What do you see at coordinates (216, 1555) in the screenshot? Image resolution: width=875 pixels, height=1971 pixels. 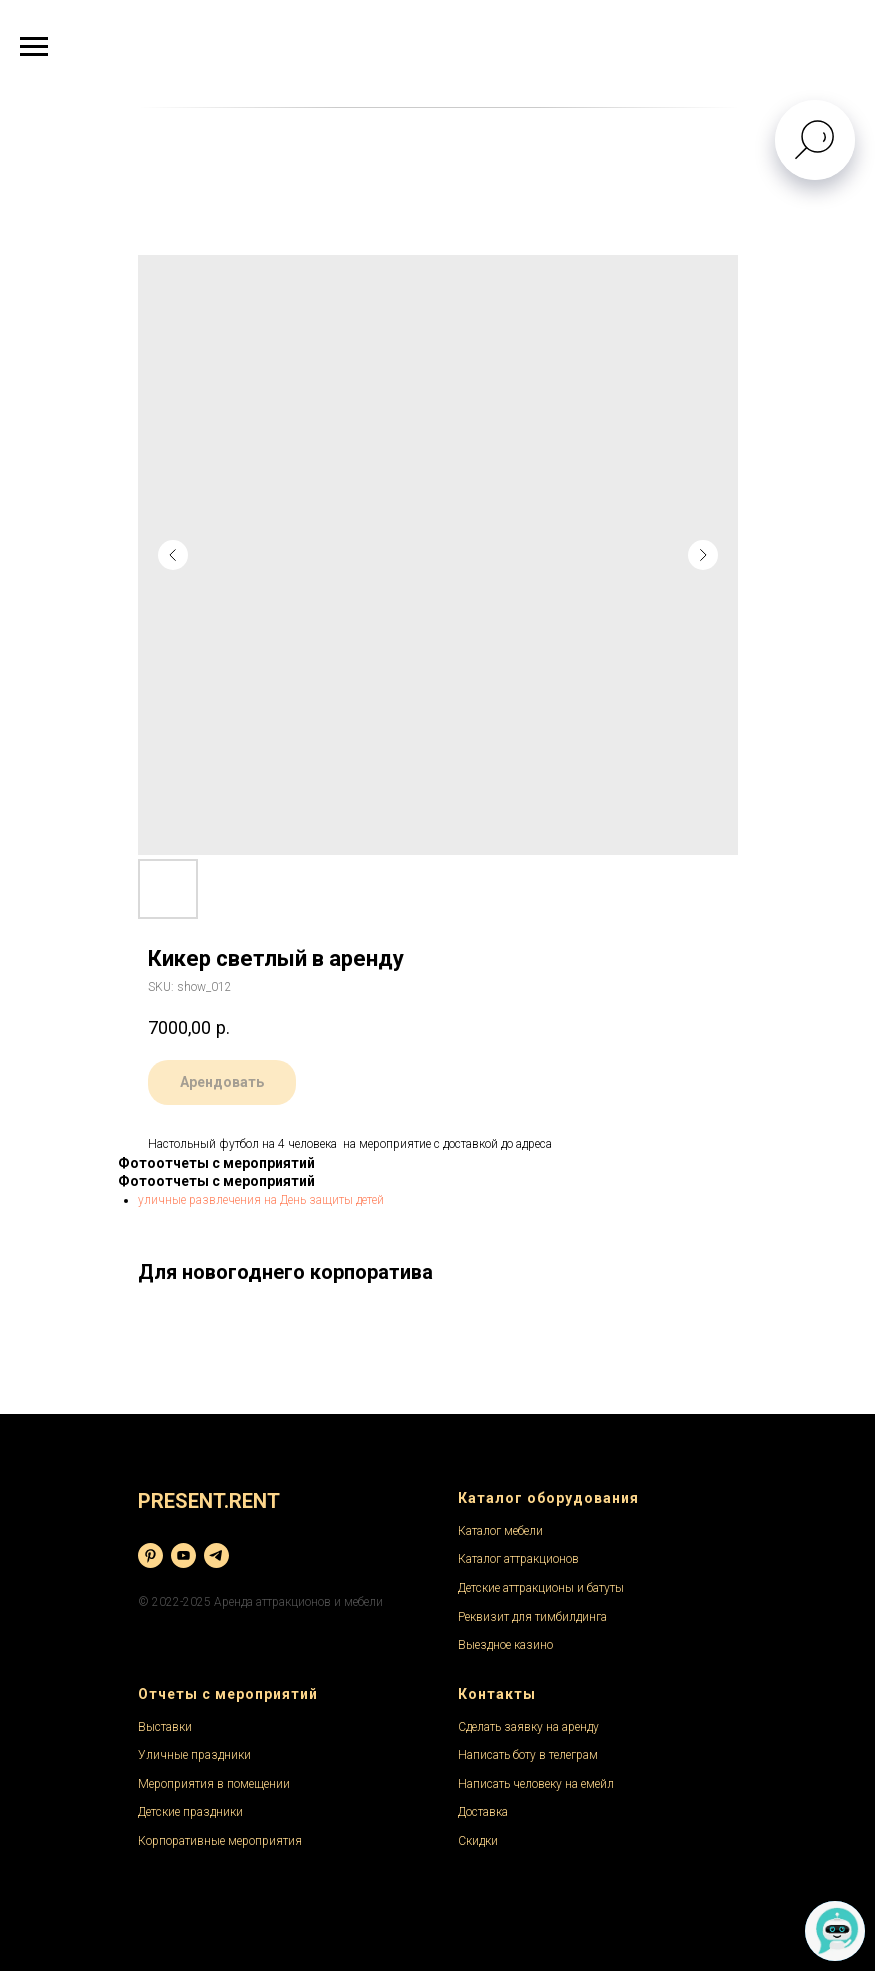 I see `[telegram]` at bounding box center [216, 1555].